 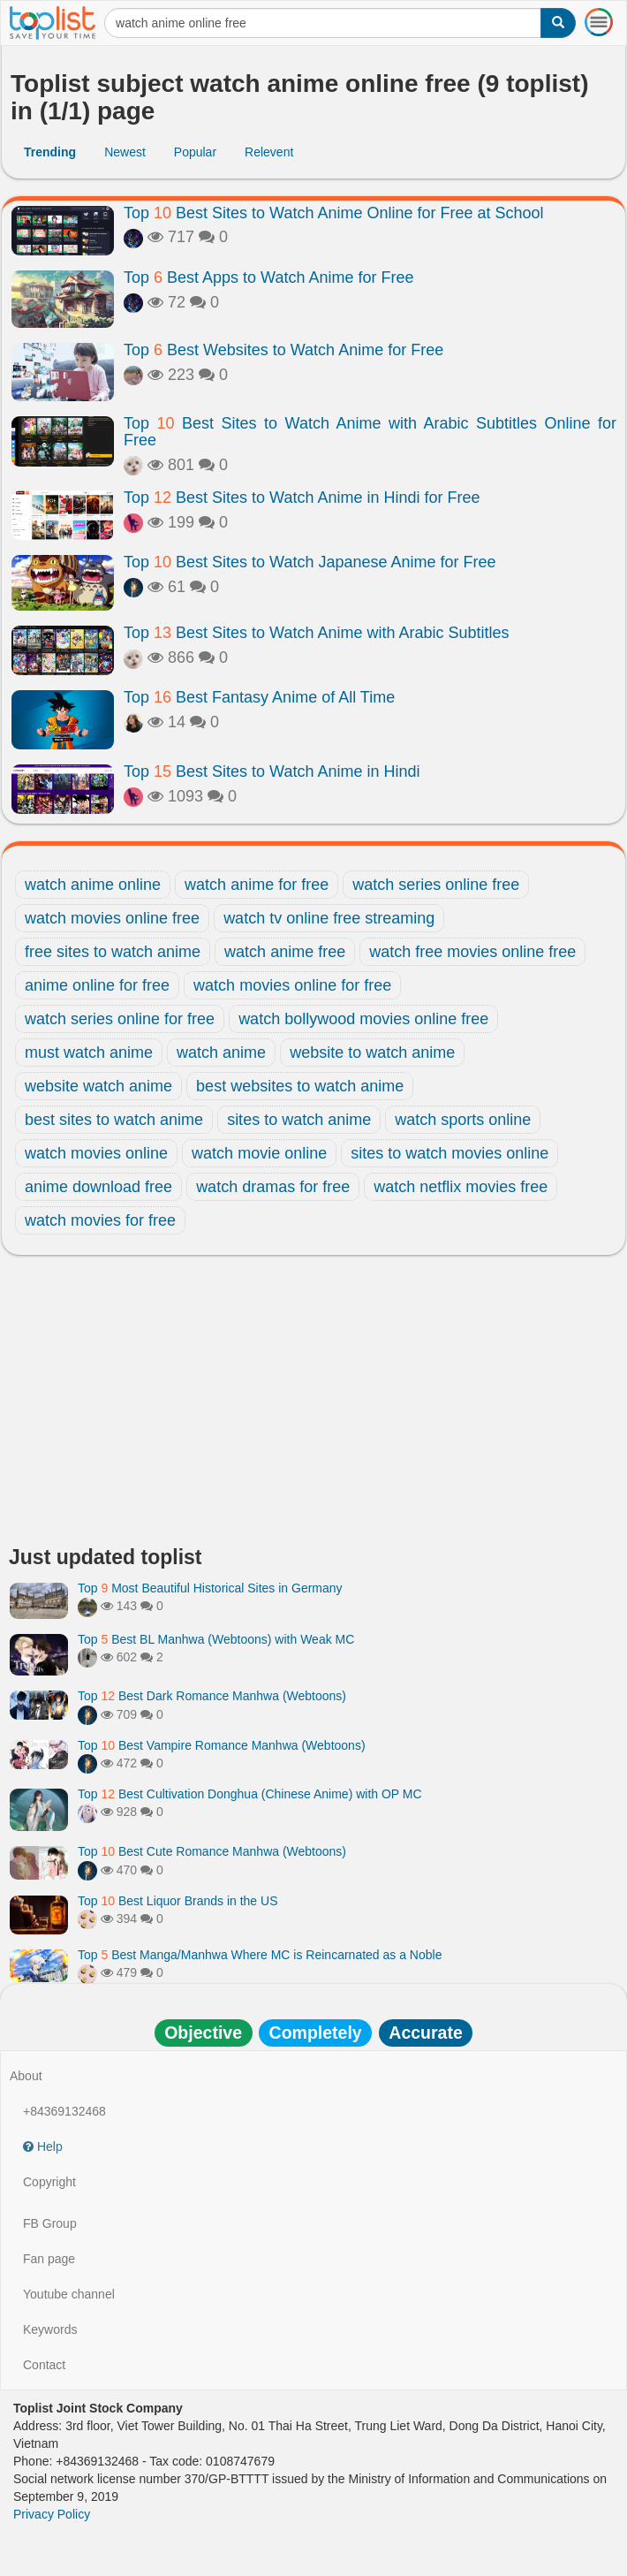 What do you see at coordinates (212, 1696) in the screenshot?
I see `Top Best Dark Romance Manhwa (Webtoons)` at bounding box center [212, 1696].